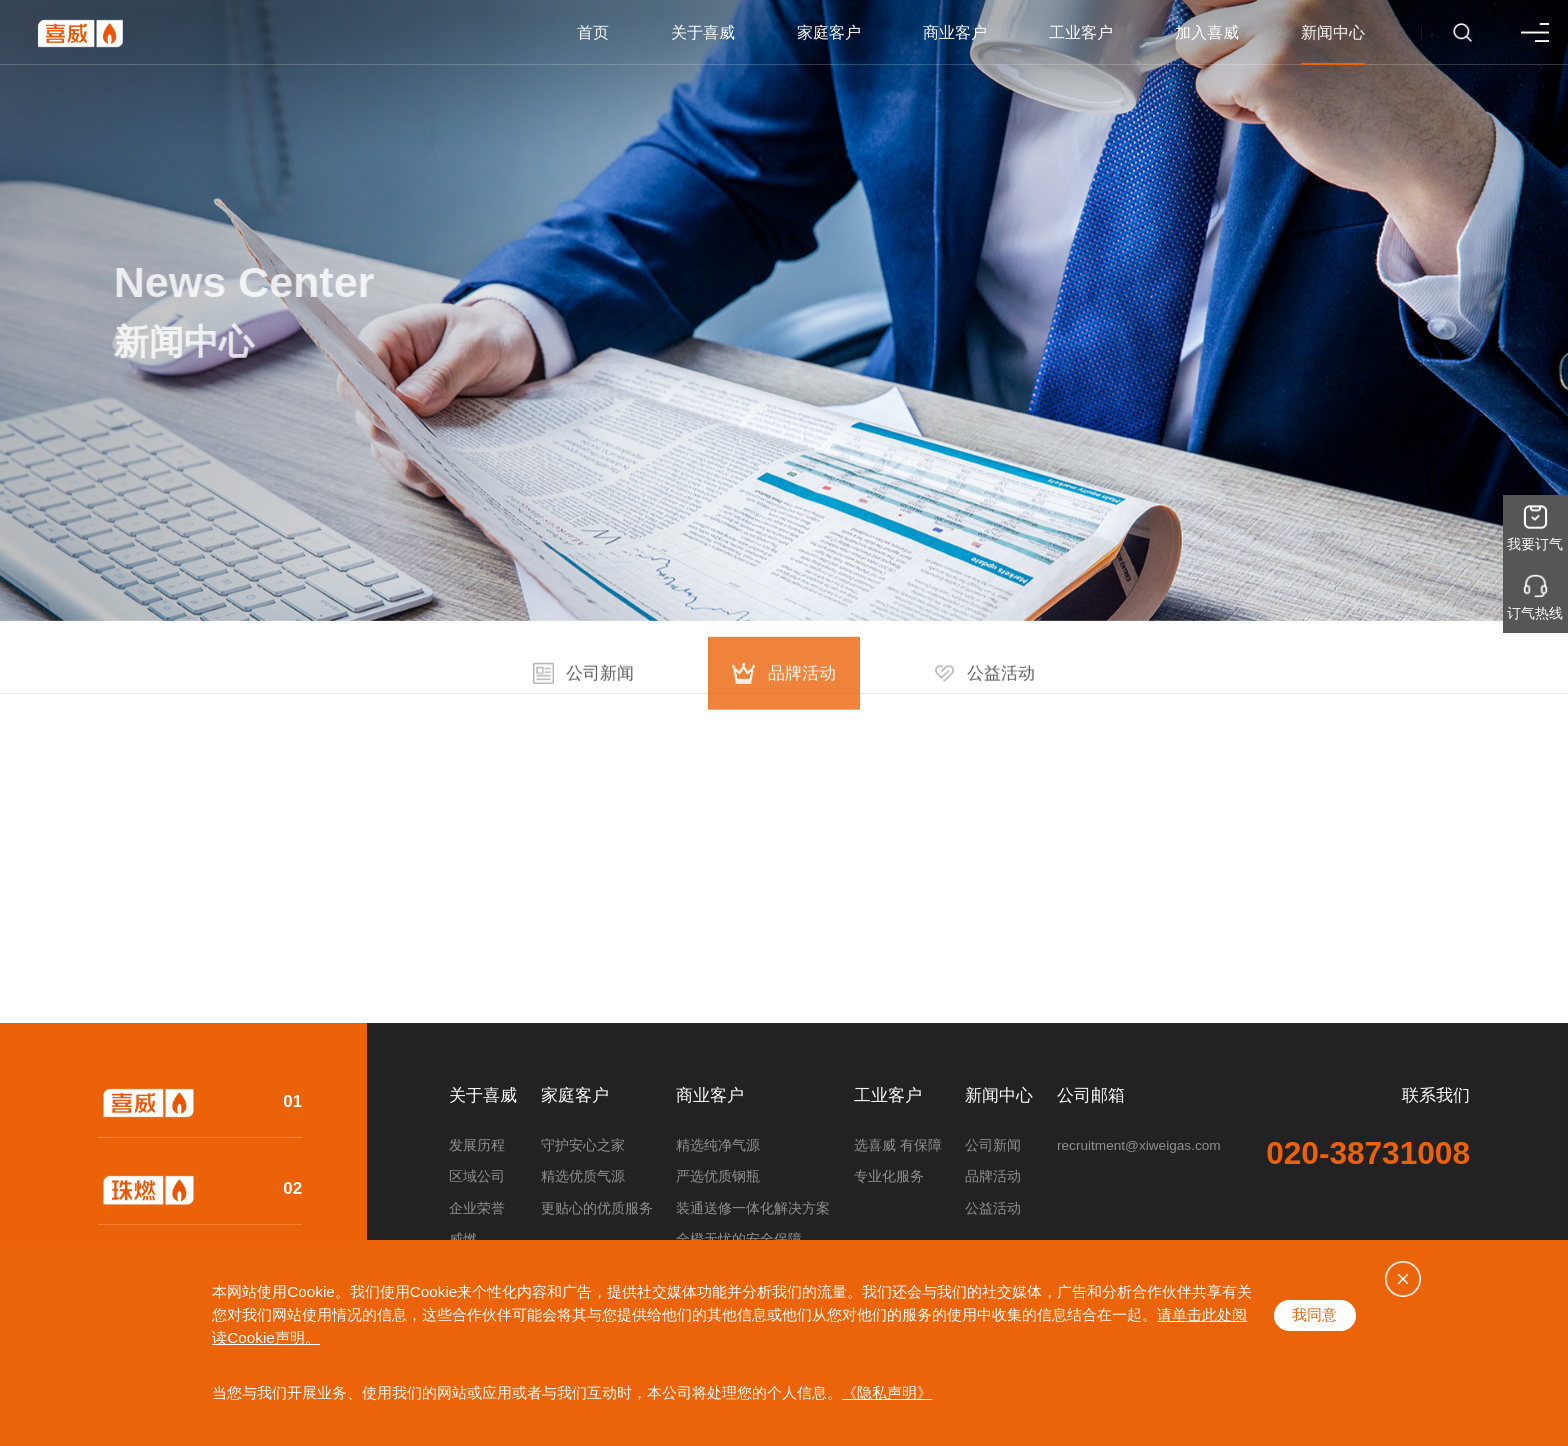 The height and width of the screenshot is (1446, 1568). I want to click on 我同意, so click(1314, 1314).